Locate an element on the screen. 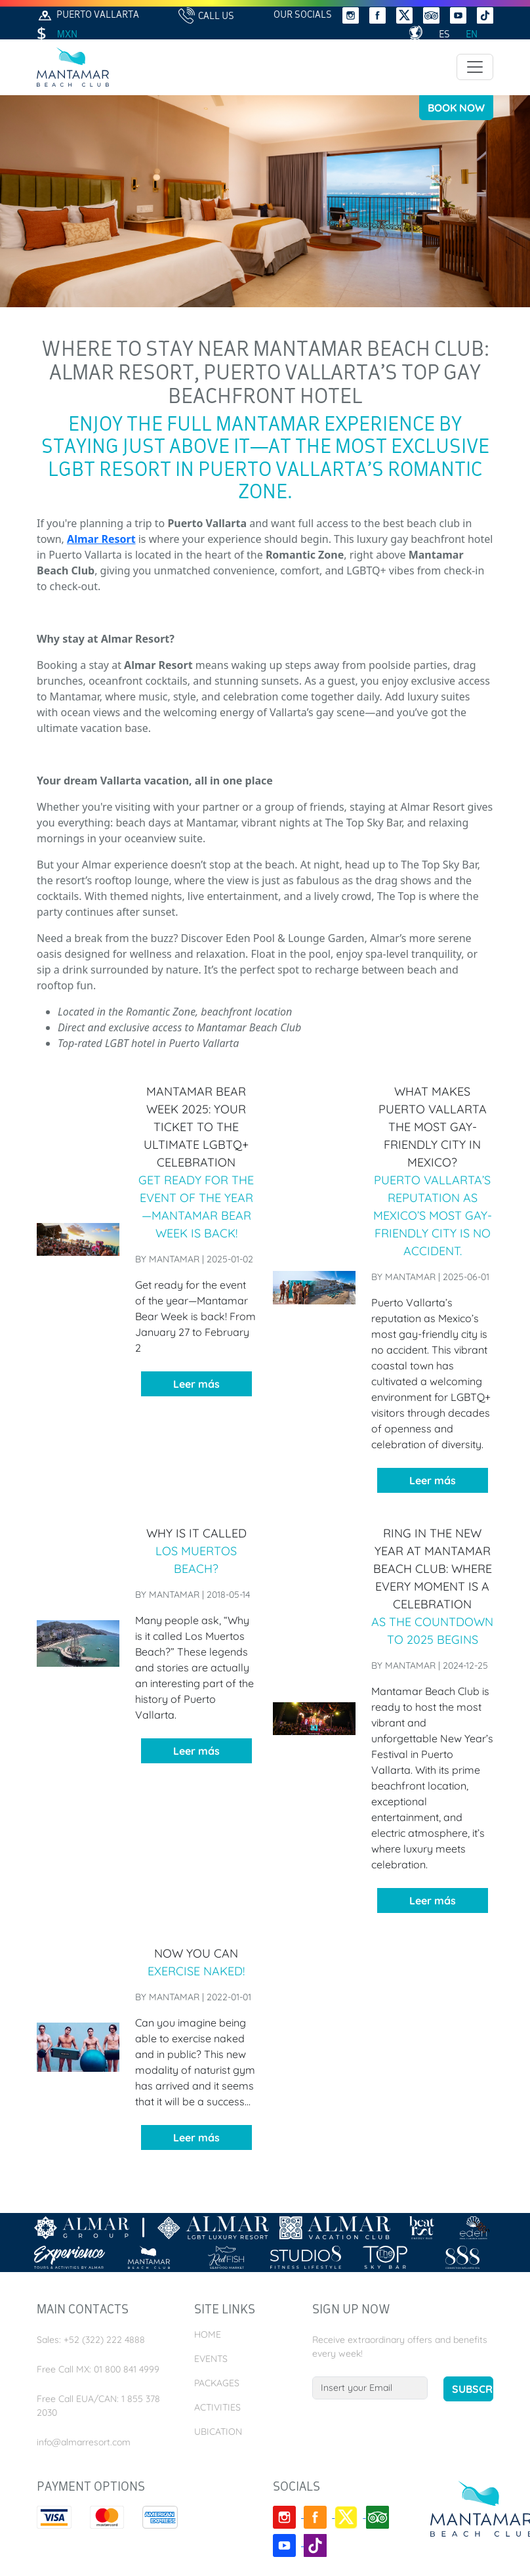  info@almarresort.com is located at coordinates (84, 2442).